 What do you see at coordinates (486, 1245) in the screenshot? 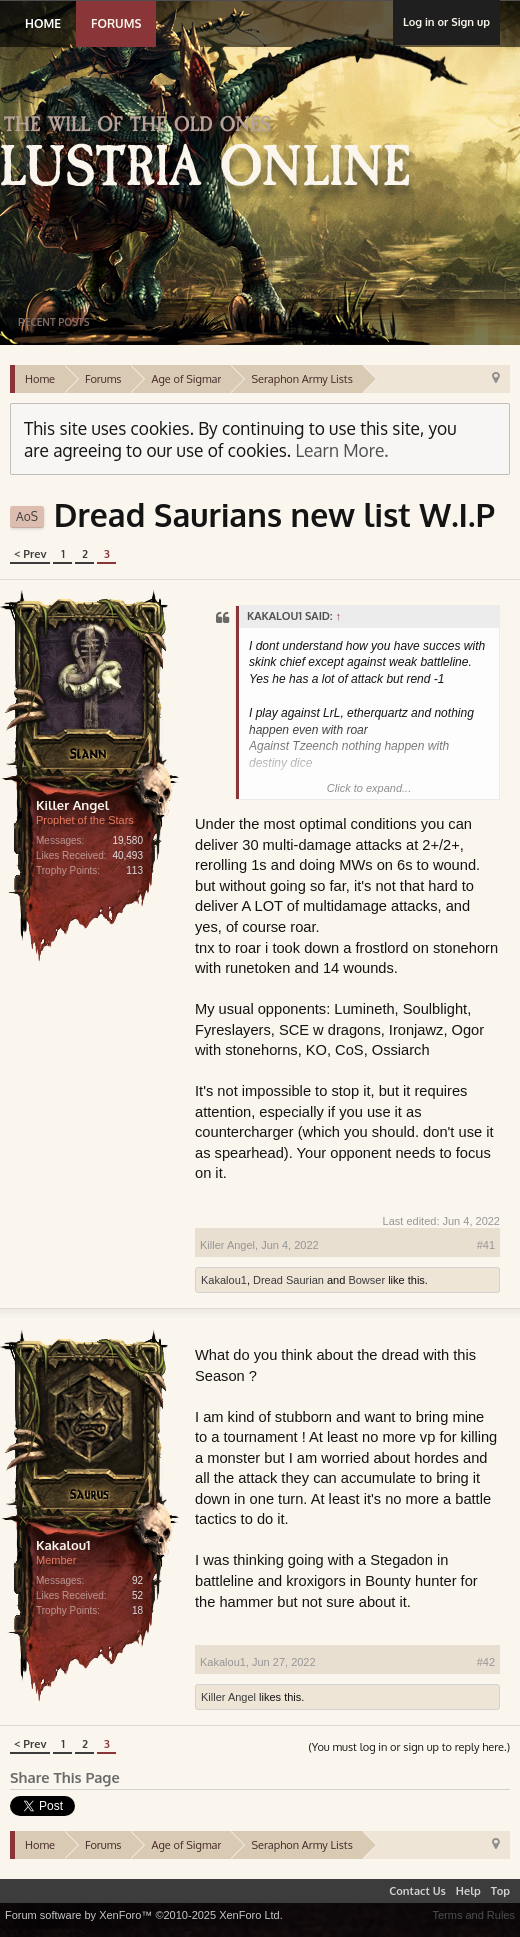
I see `#41` at bounding box center [486, 1245].